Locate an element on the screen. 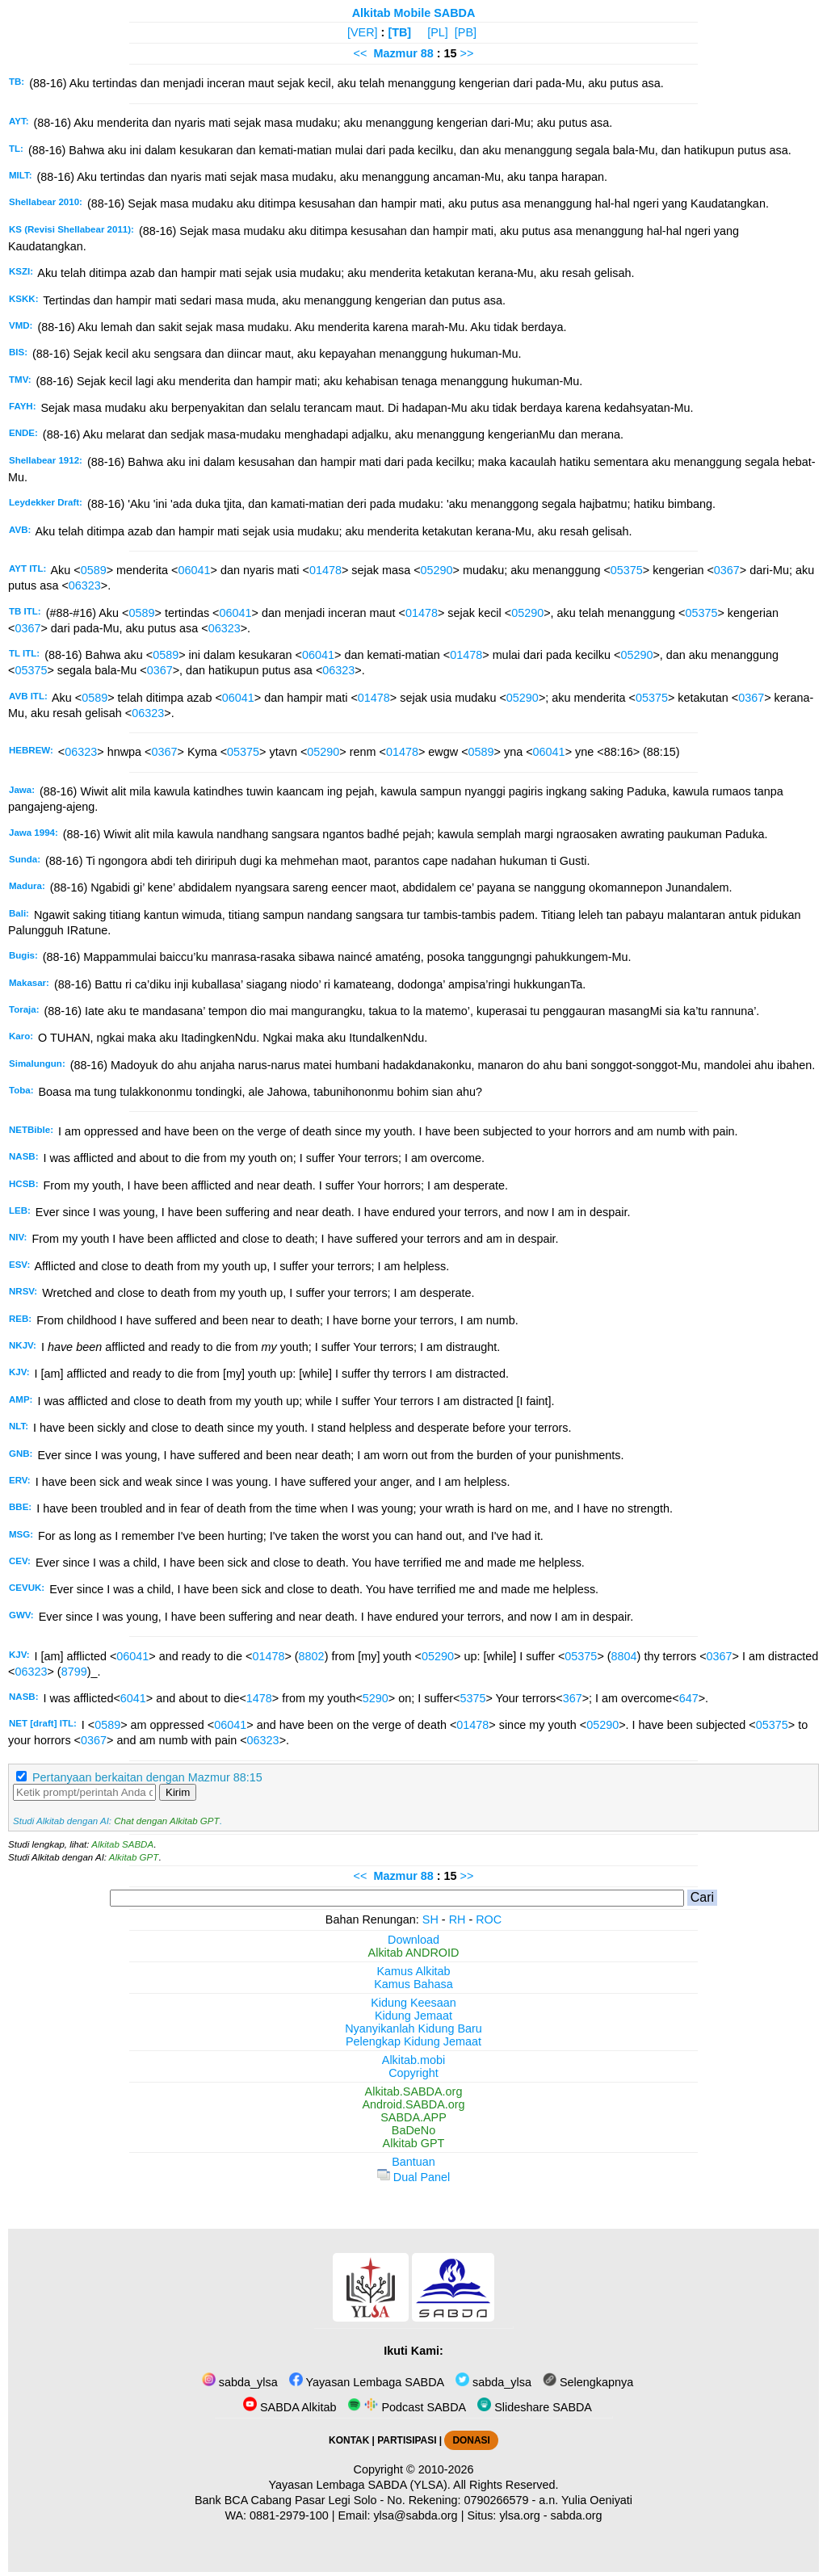 This screenshot has width=827, height=2576. Bantuan is located at coordinates (413, 2161).